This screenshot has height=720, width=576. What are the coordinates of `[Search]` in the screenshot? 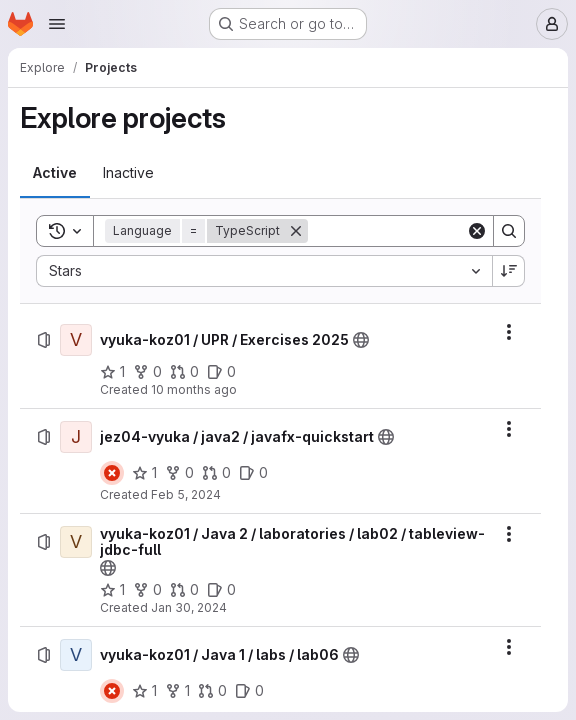 It's located at (432, 231).